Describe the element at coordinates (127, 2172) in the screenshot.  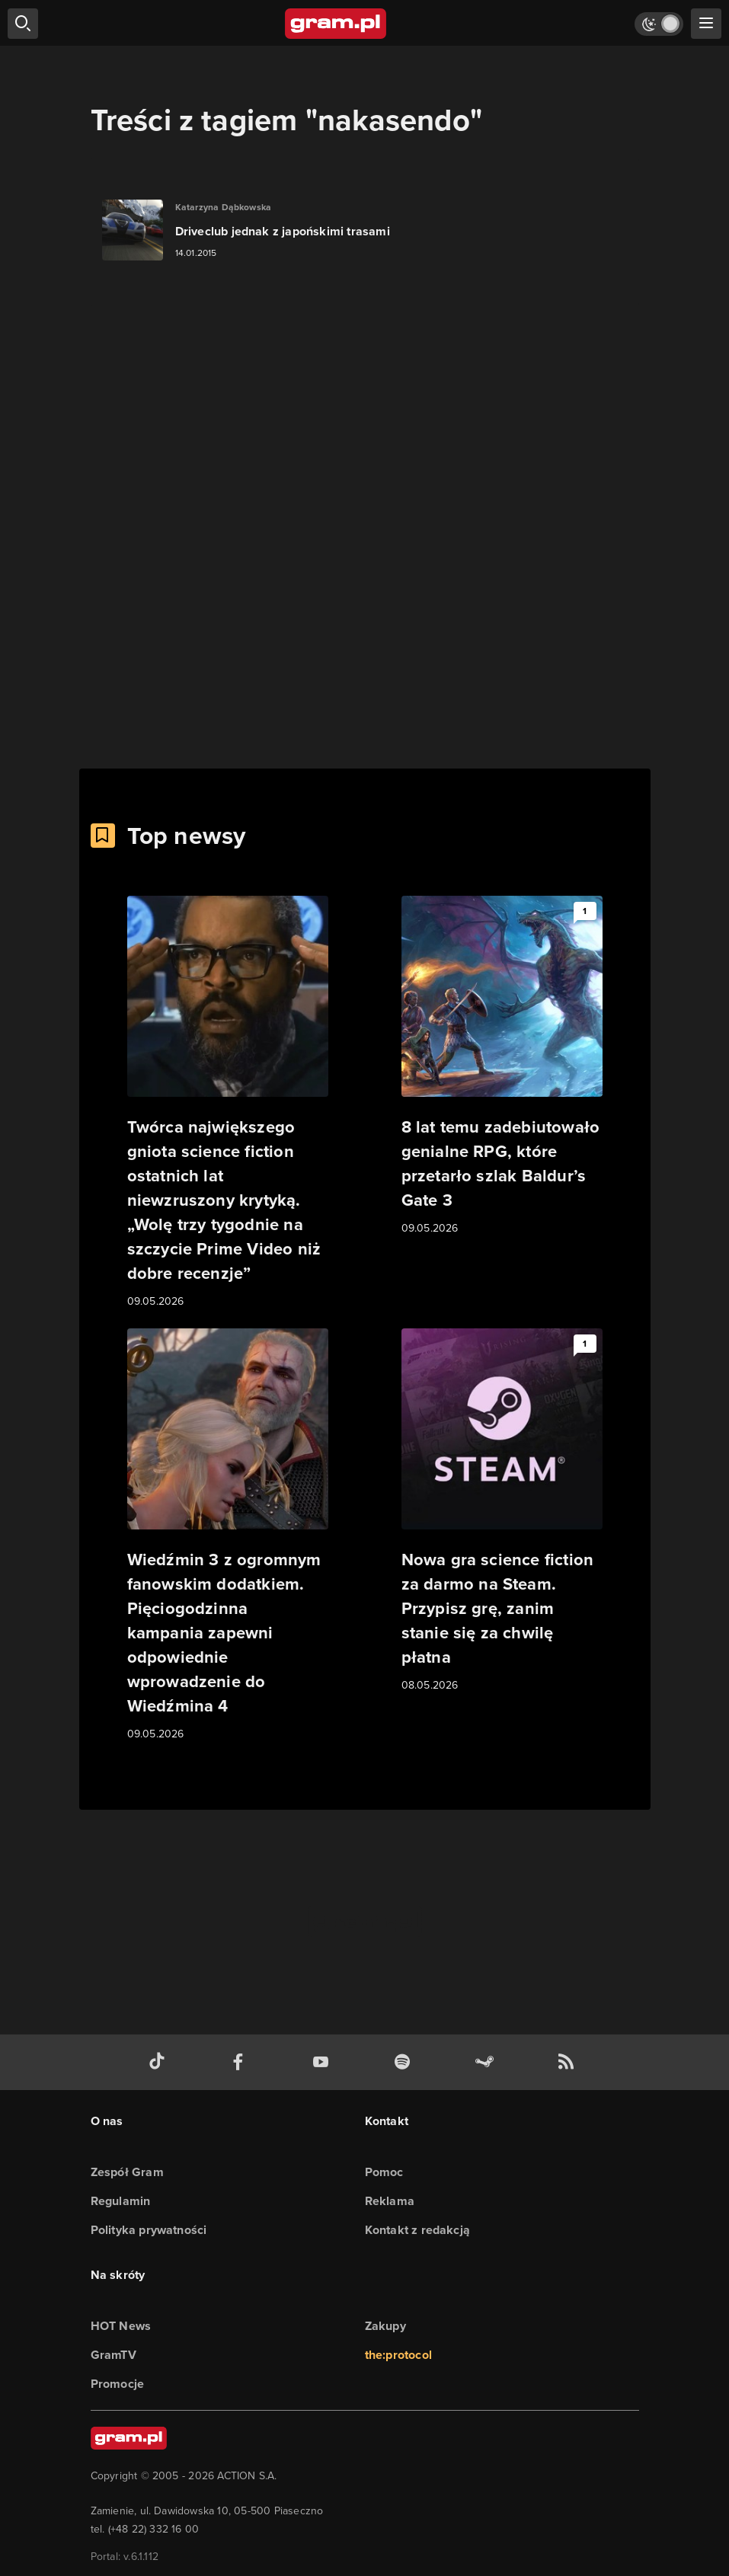
I see `Zespół Gram` at that location.